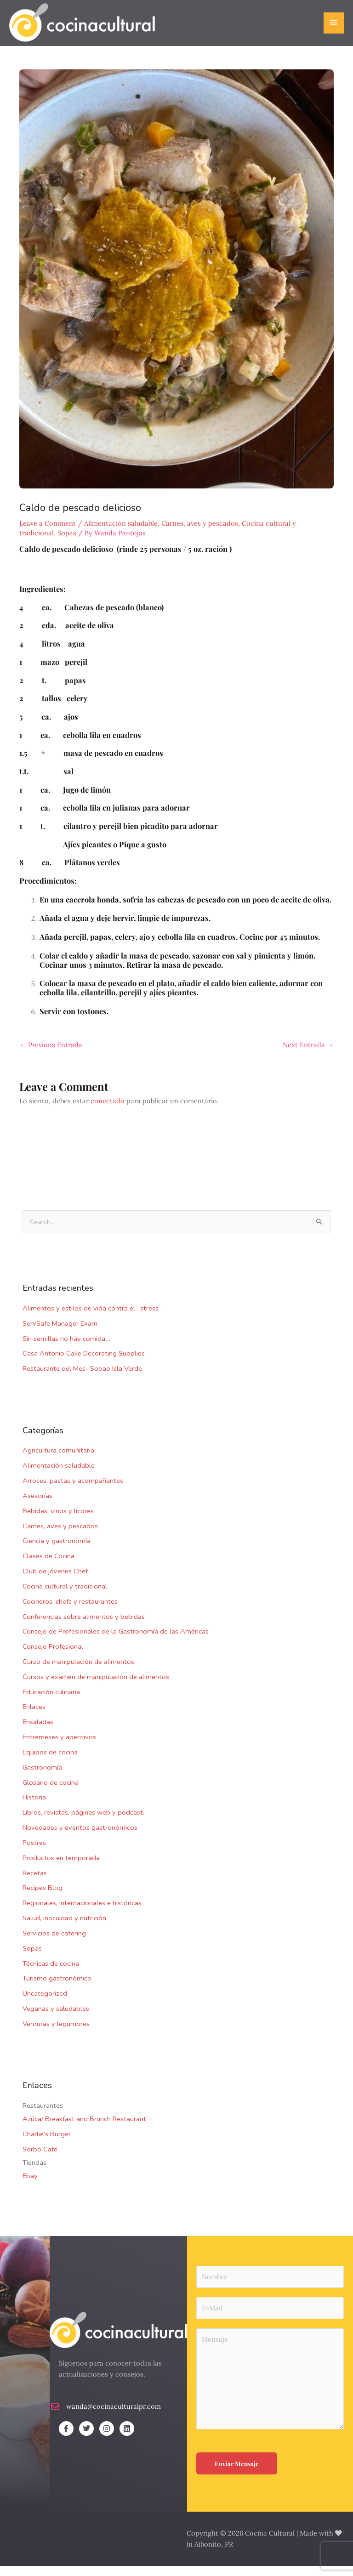  What do you see at coordinates (38, 1731) in the screenshot?
I see `Ensaladas` at bounding box center [38, 1731].